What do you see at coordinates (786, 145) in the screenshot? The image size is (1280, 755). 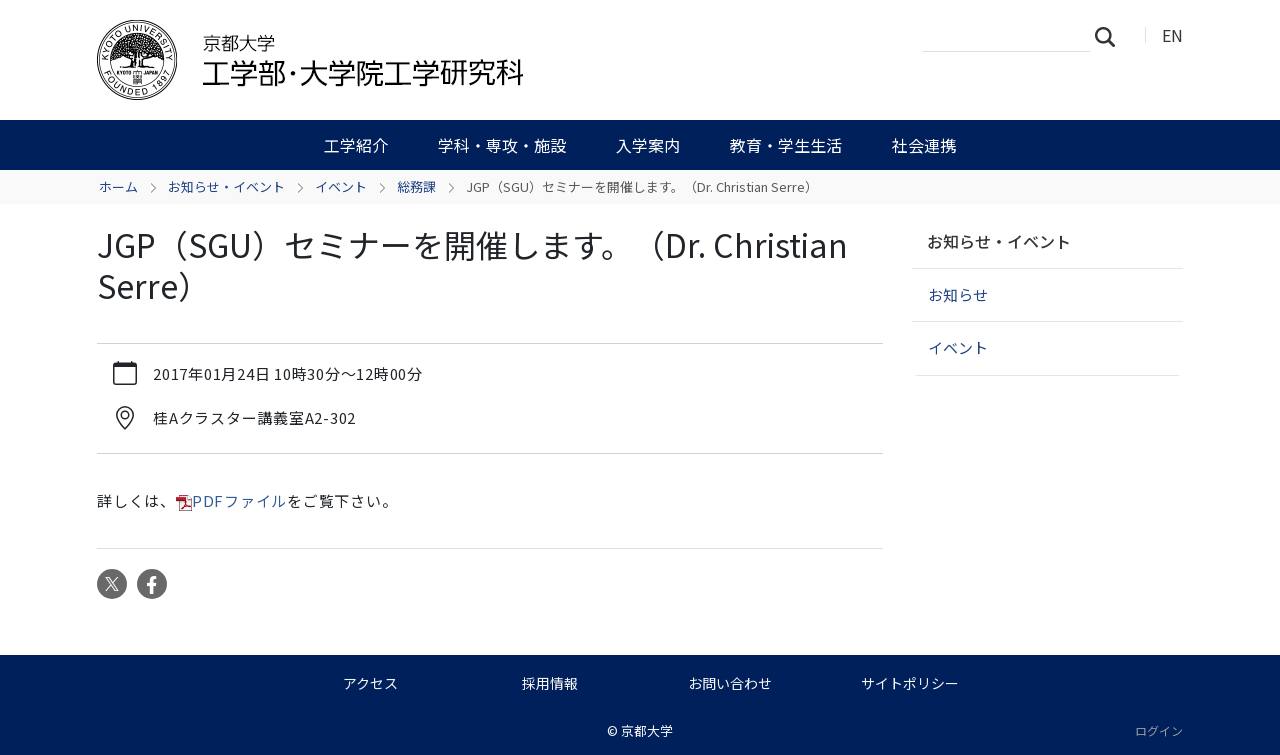 I see `教育・学生生活` at bounding box center [786, 145].